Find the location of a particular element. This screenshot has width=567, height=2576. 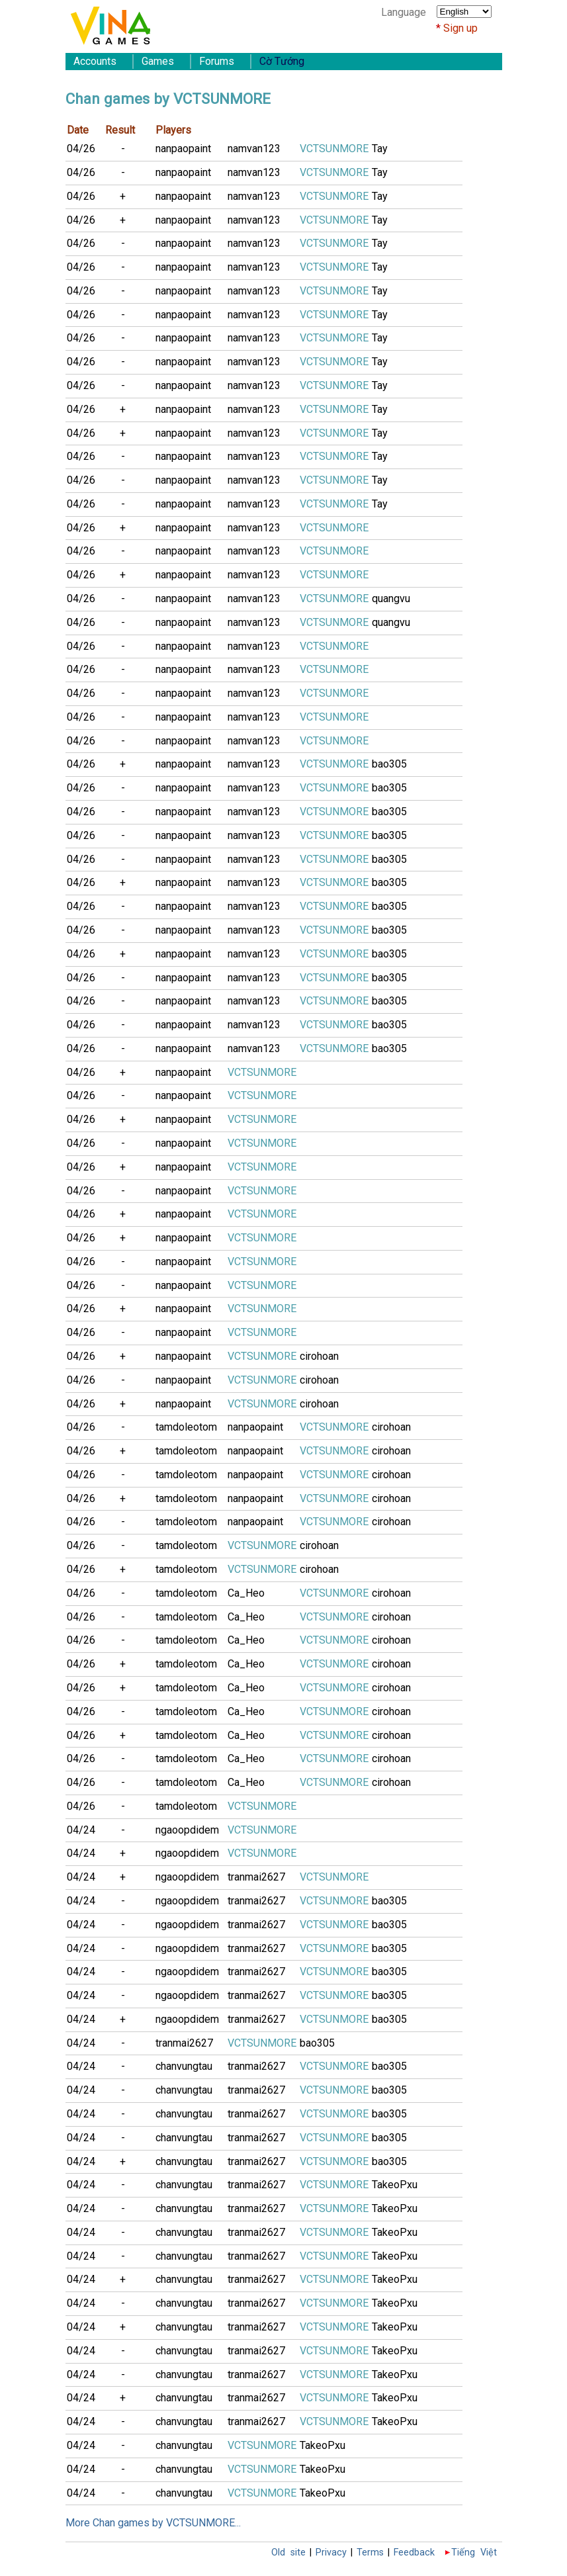

04/24 is located at coordinates (81, 1830).